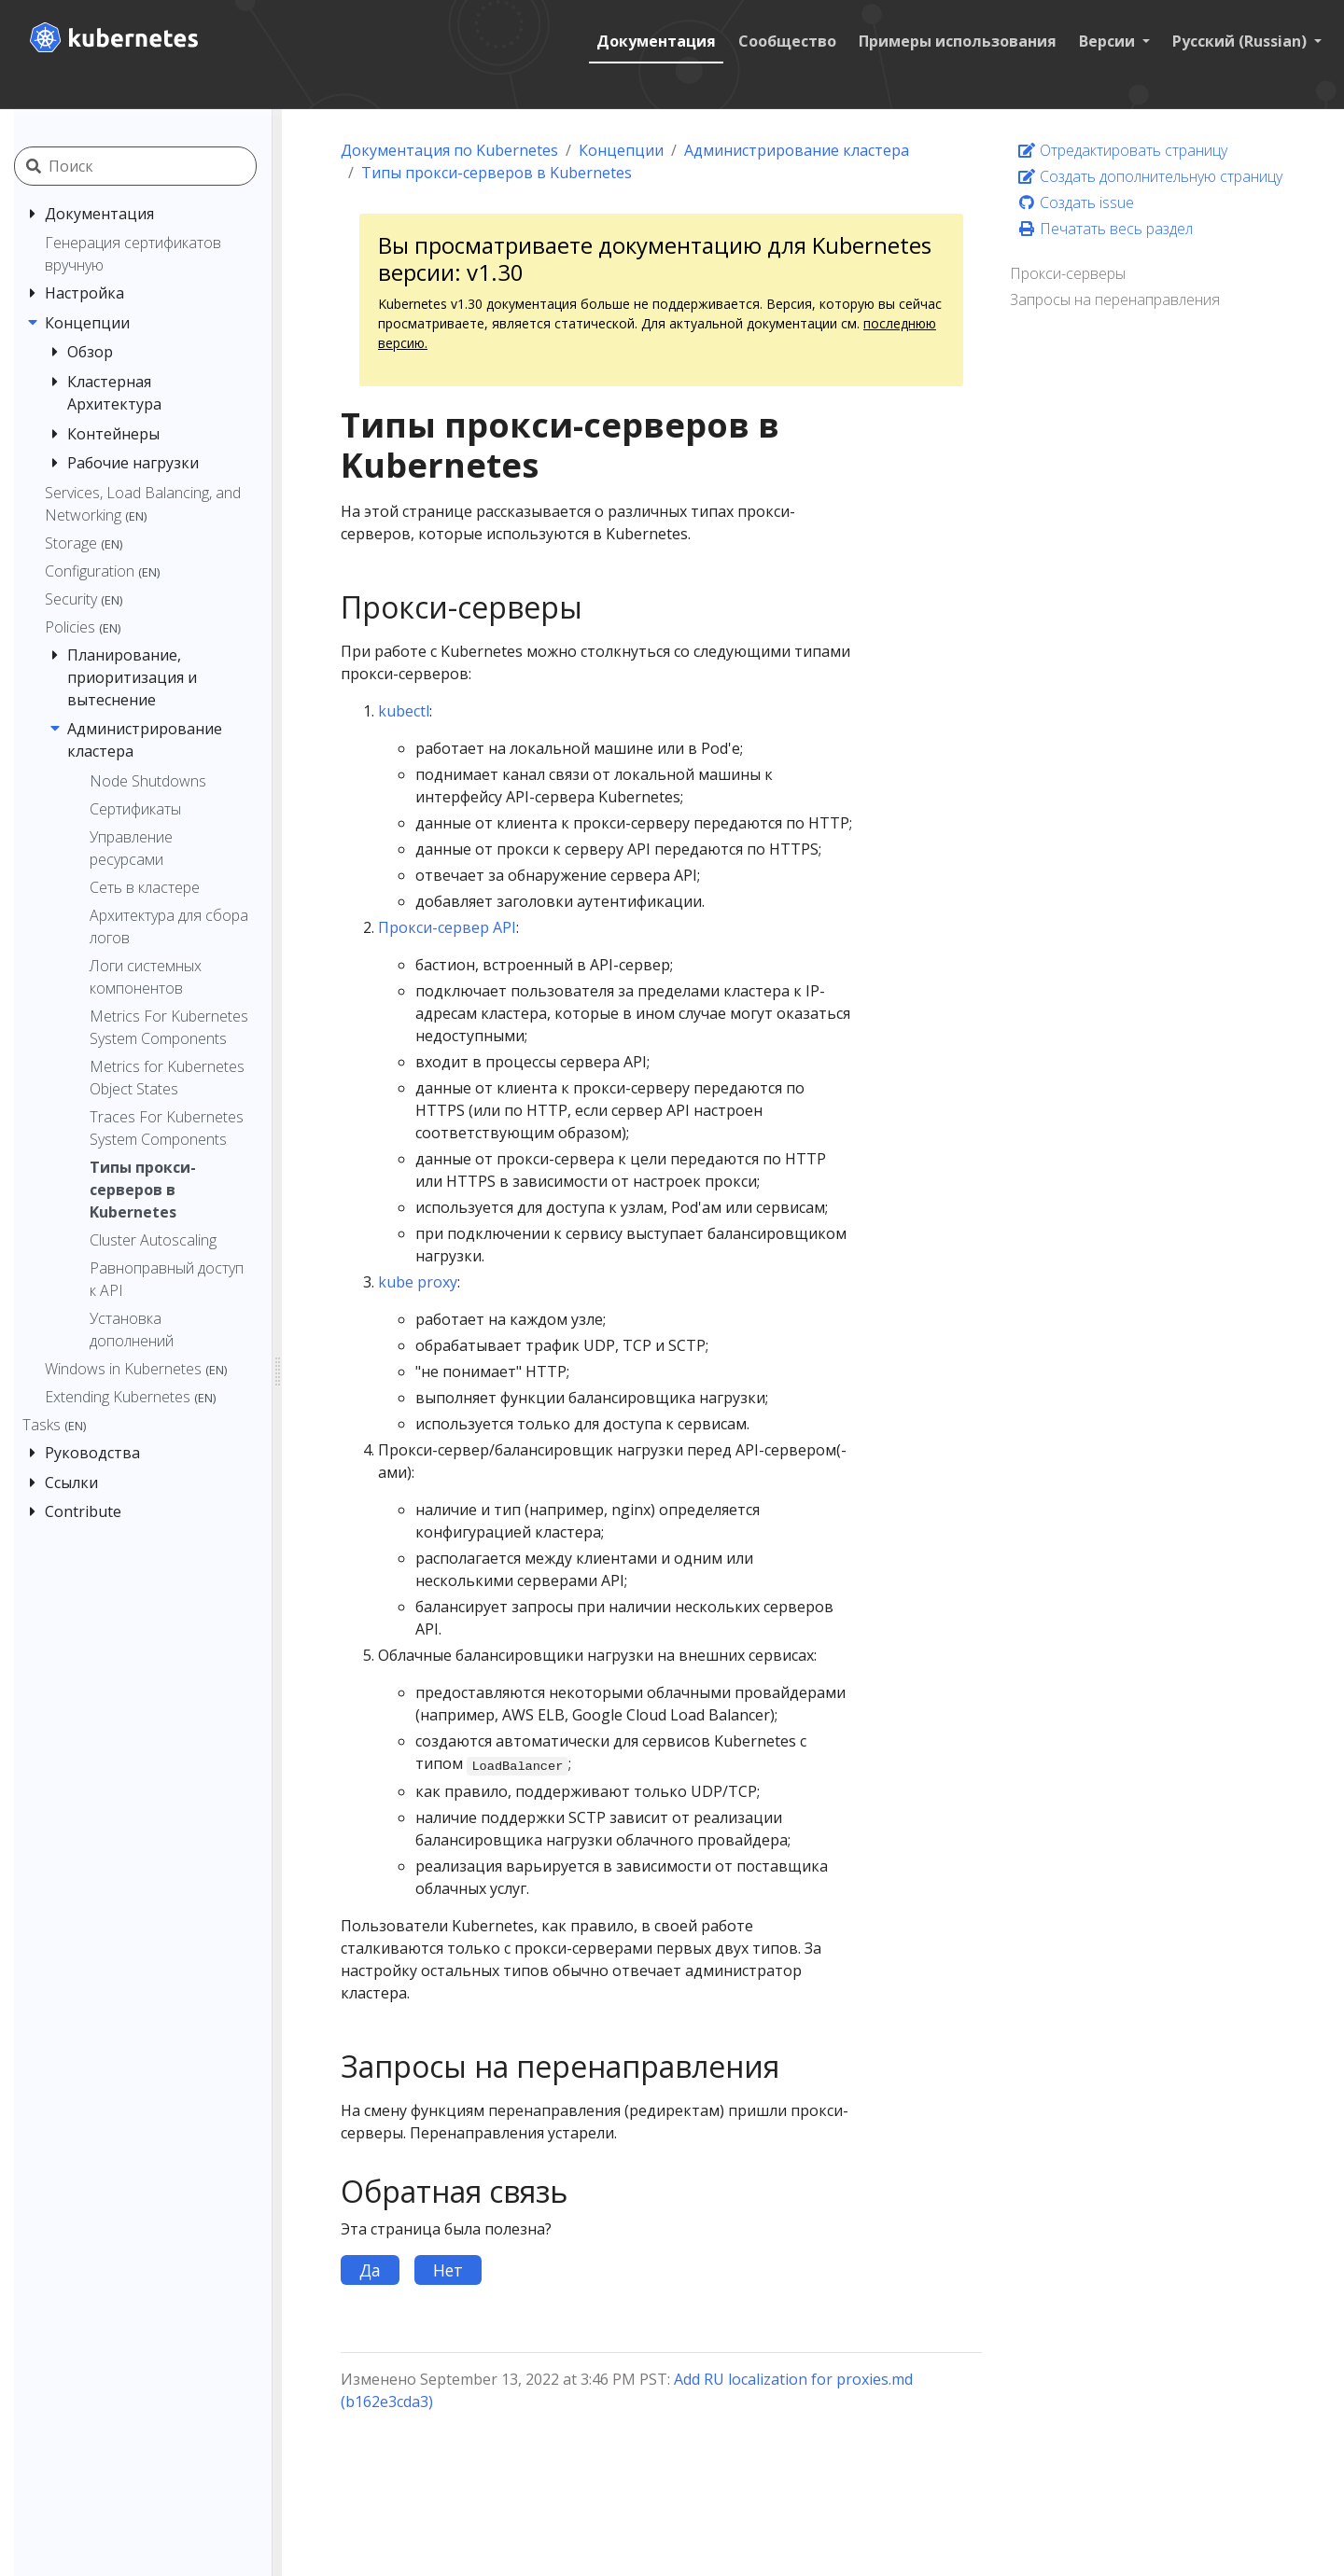 This screenshot has height=2576, width=1344. What do you see at coordinates (83, 599) in the screenshot?
I see `Security` at bounding box center [83, 599].